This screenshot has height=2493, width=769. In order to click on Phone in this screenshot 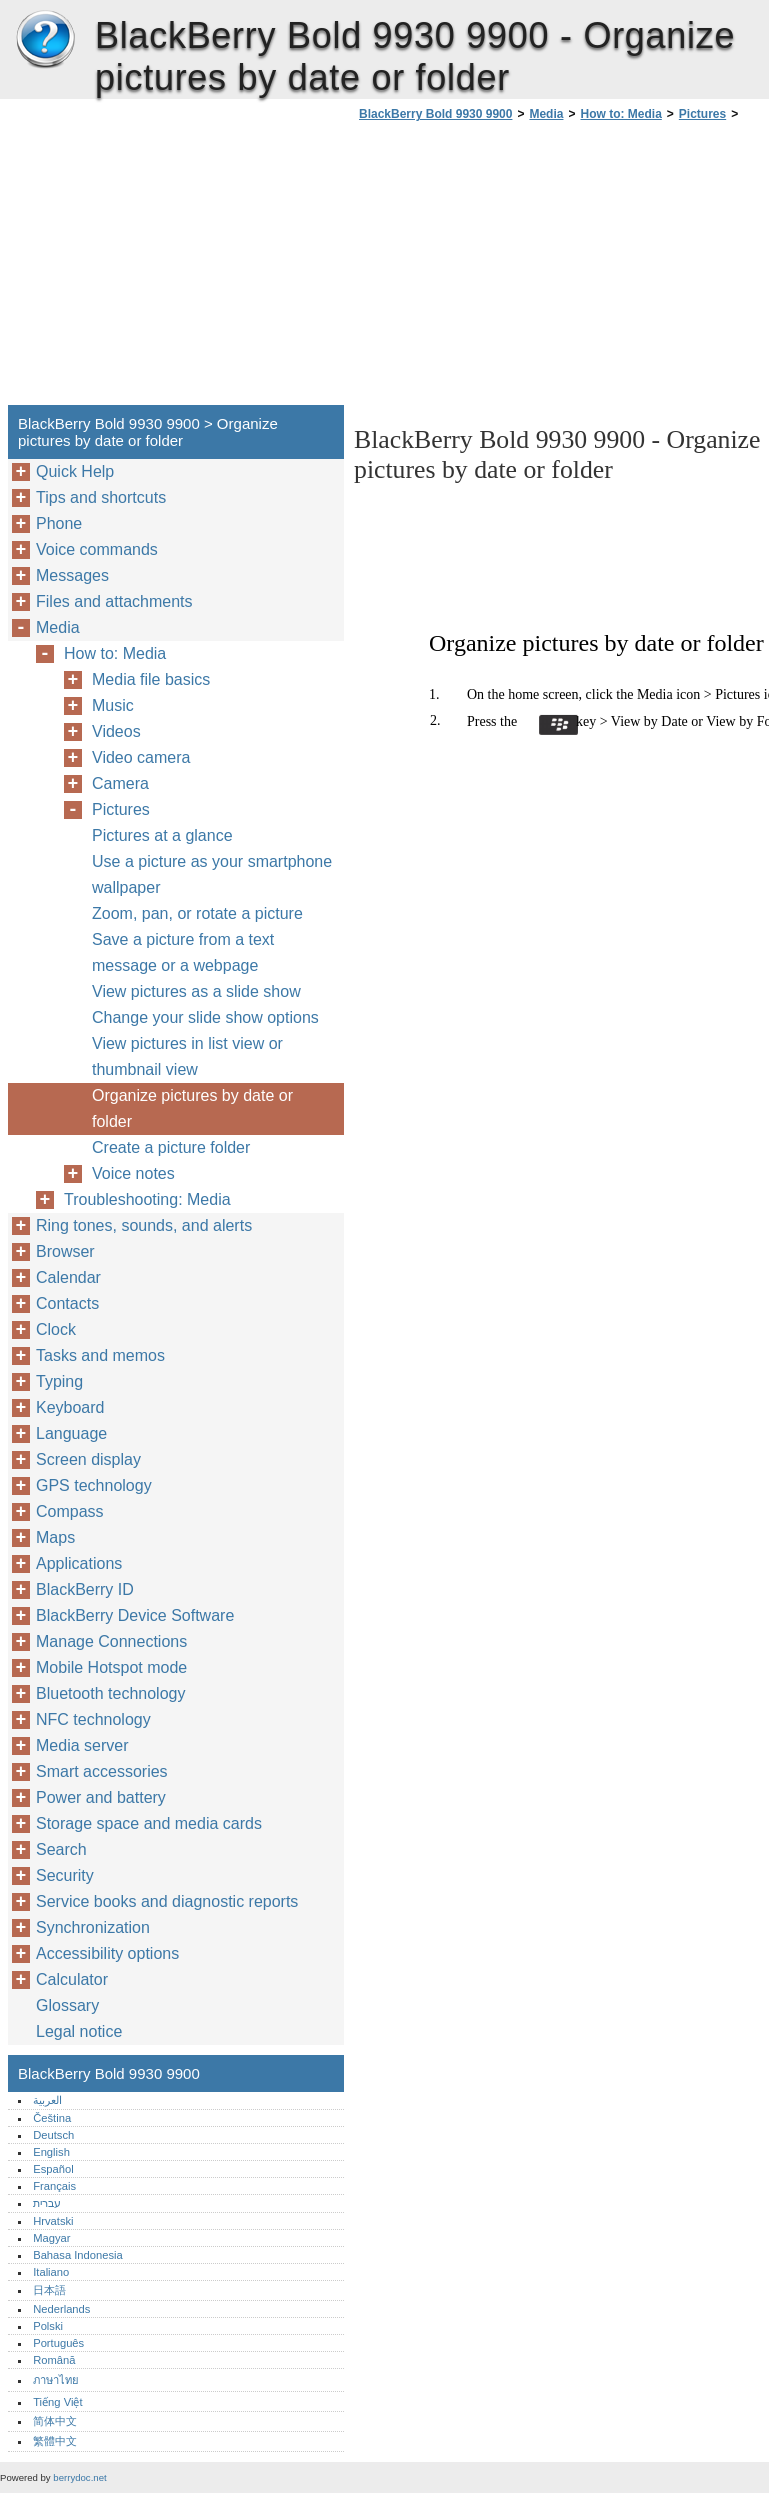, I will do `click(59, 523)`.